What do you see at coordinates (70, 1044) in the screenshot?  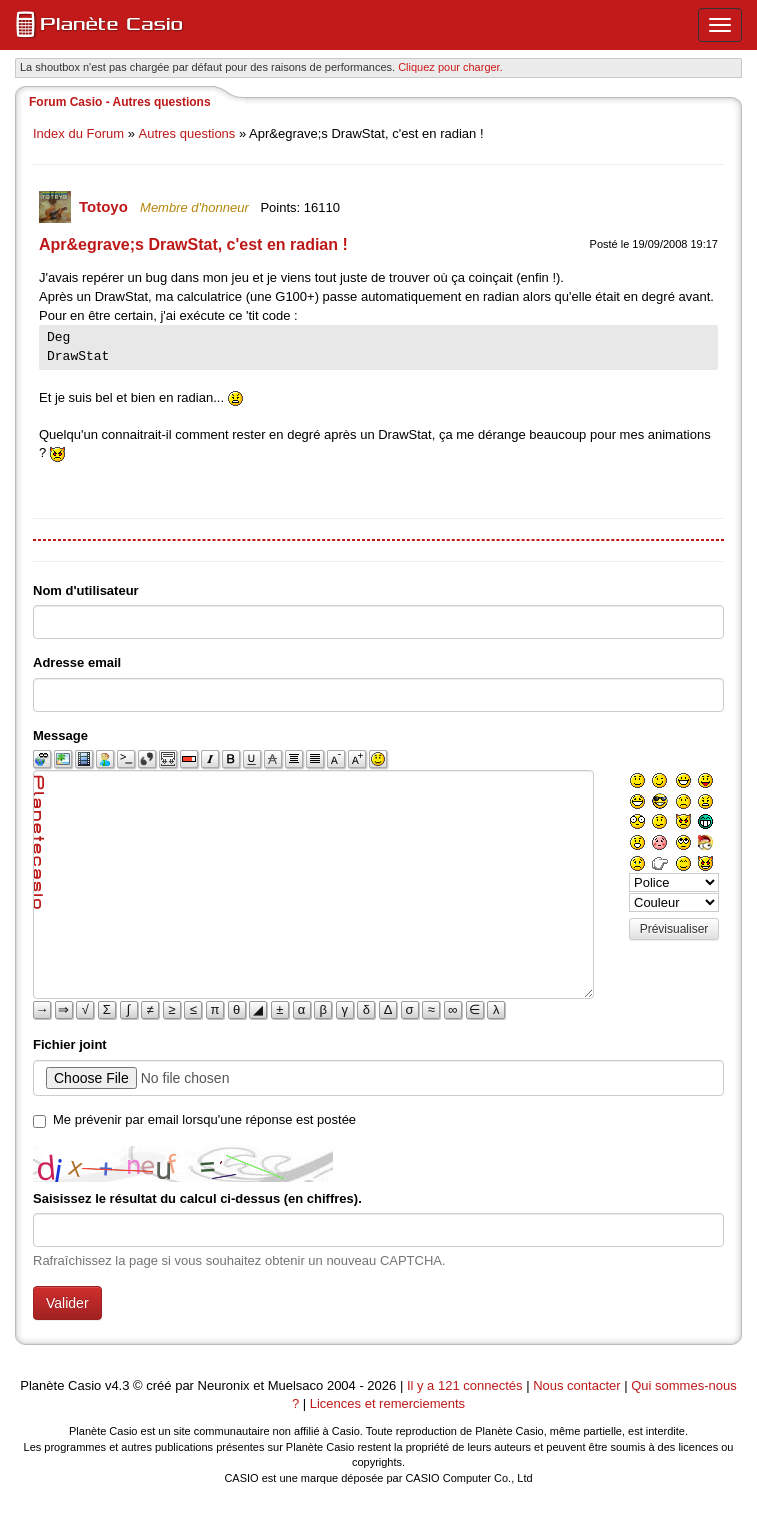 I see `Fichier joint` at bounding box center [70, 1044].